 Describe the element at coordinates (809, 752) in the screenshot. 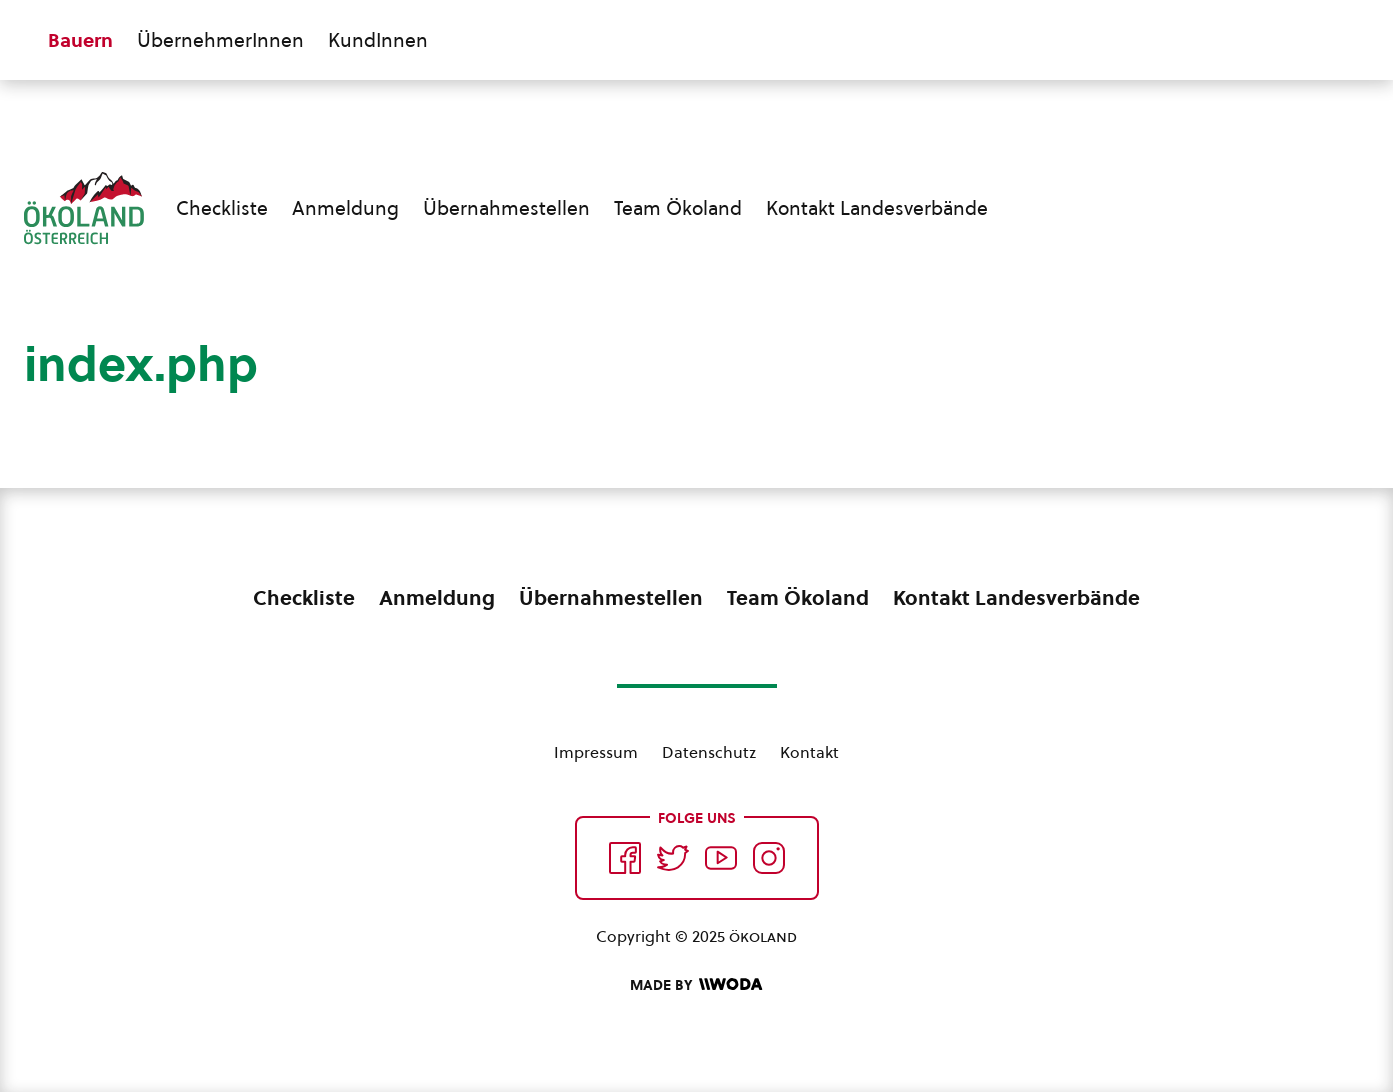

I see `Kontakt` at that location.